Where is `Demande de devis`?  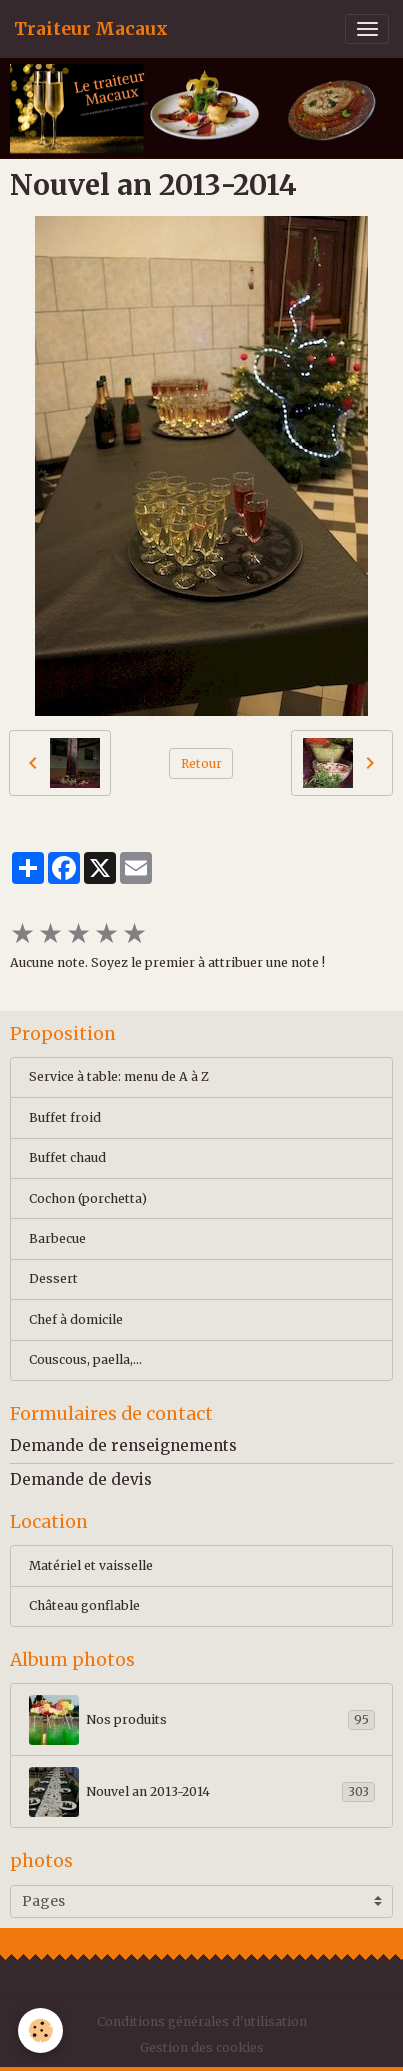 Demande de devis is located at coordinates (81, 1479).